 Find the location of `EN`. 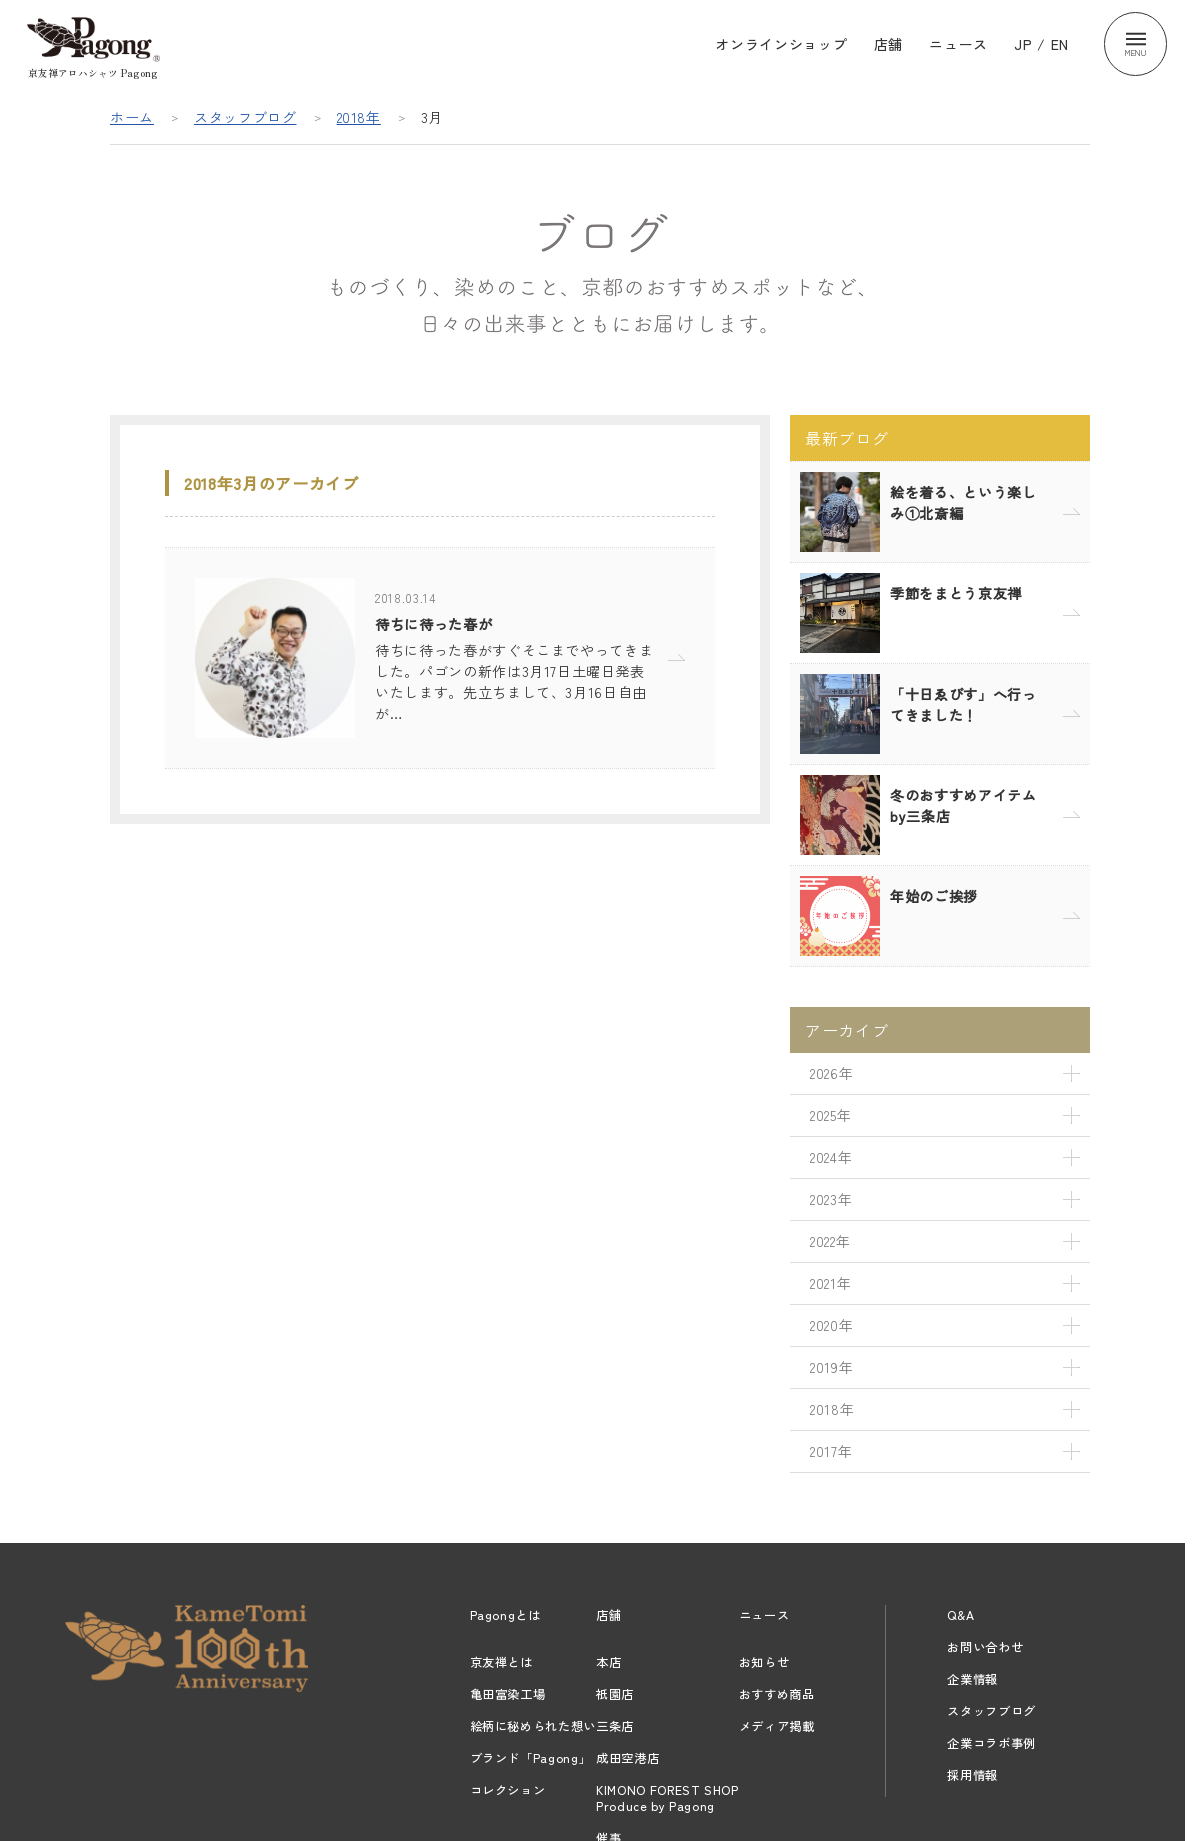

EN is located at coordinates (1060, 44).